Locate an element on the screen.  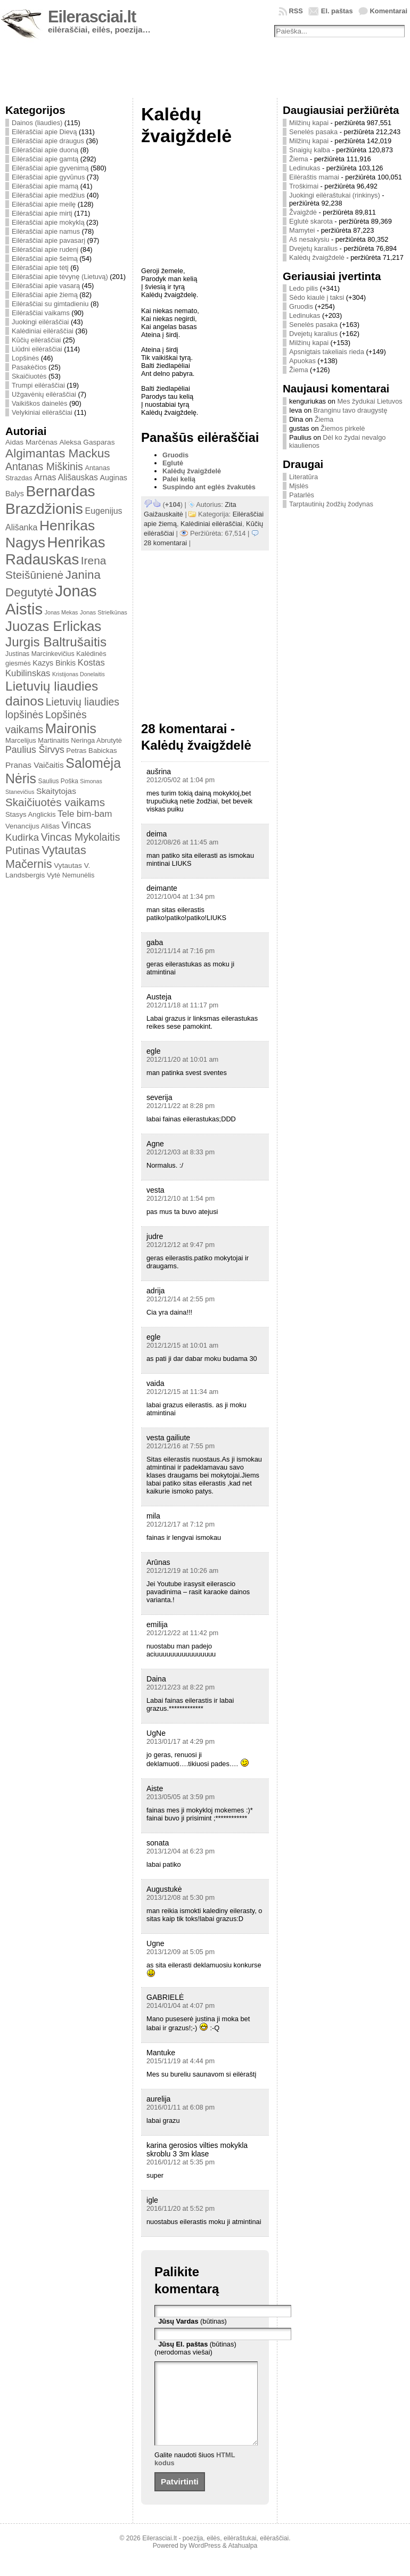
Jurgis Baltrušaitis is located at coordinates (55, 642).